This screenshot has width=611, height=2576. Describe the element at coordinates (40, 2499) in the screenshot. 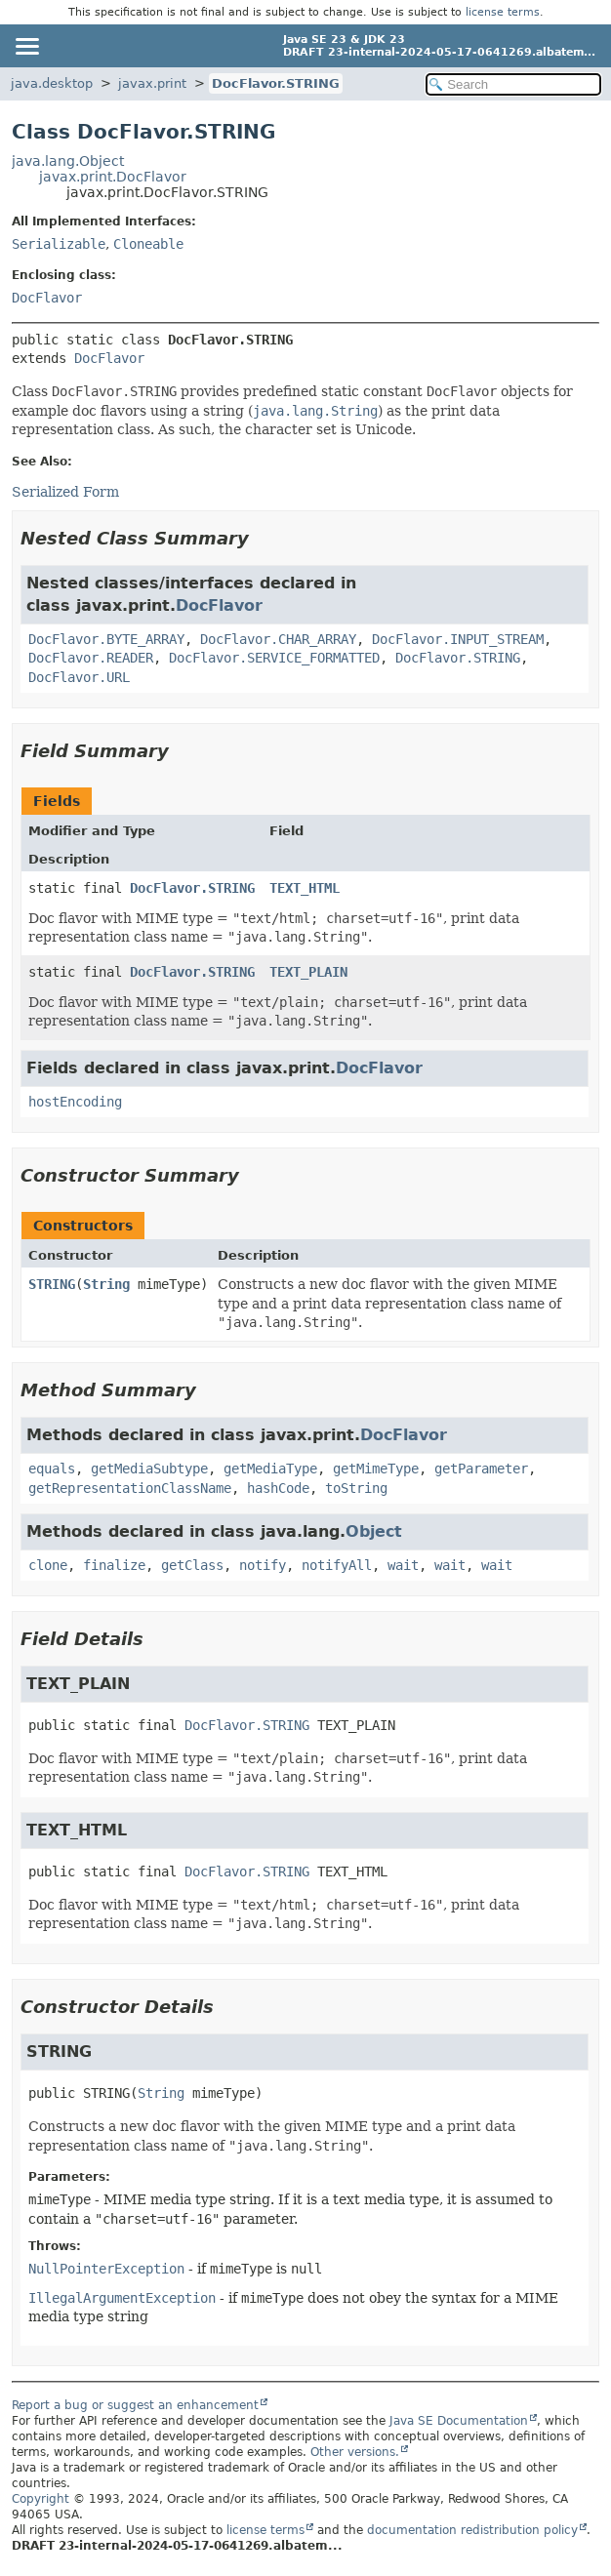

I see `Copyright` at that location.